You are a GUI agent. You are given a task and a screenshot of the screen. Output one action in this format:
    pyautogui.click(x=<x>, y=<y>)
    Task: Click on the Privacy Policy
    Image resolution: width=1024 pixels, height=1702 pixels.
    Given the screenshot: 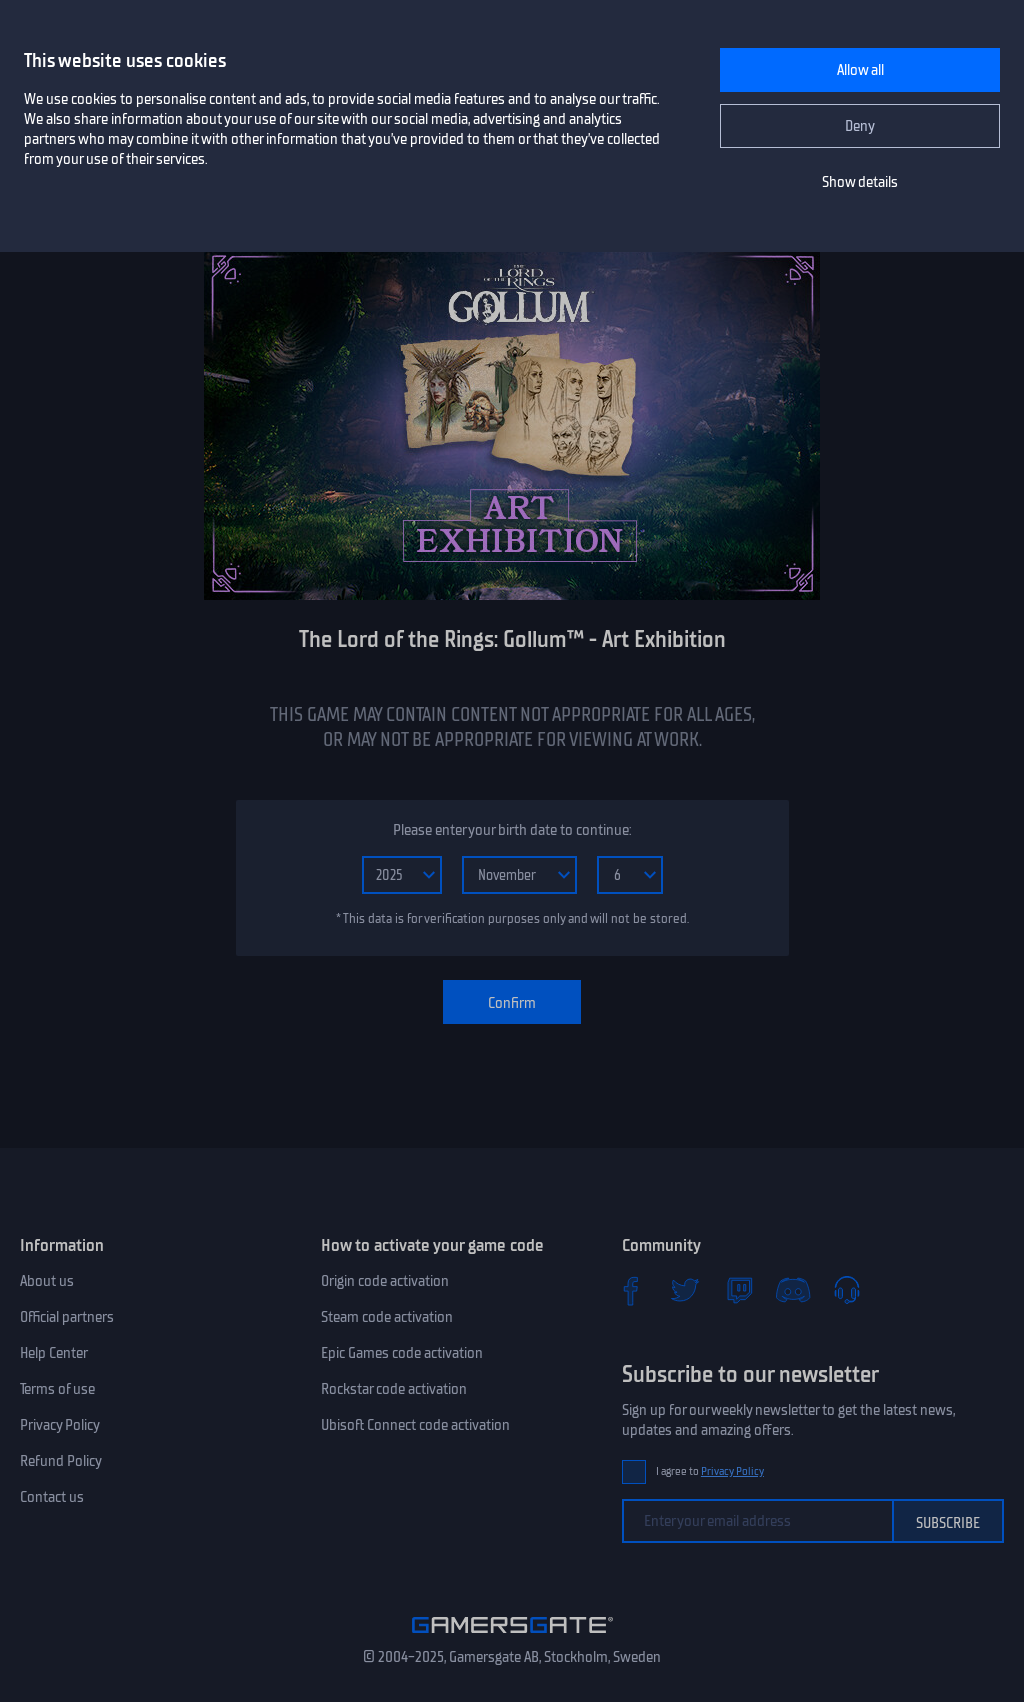 What is the action you would take?
    pyautogui.click(x=60, y=1425)
    